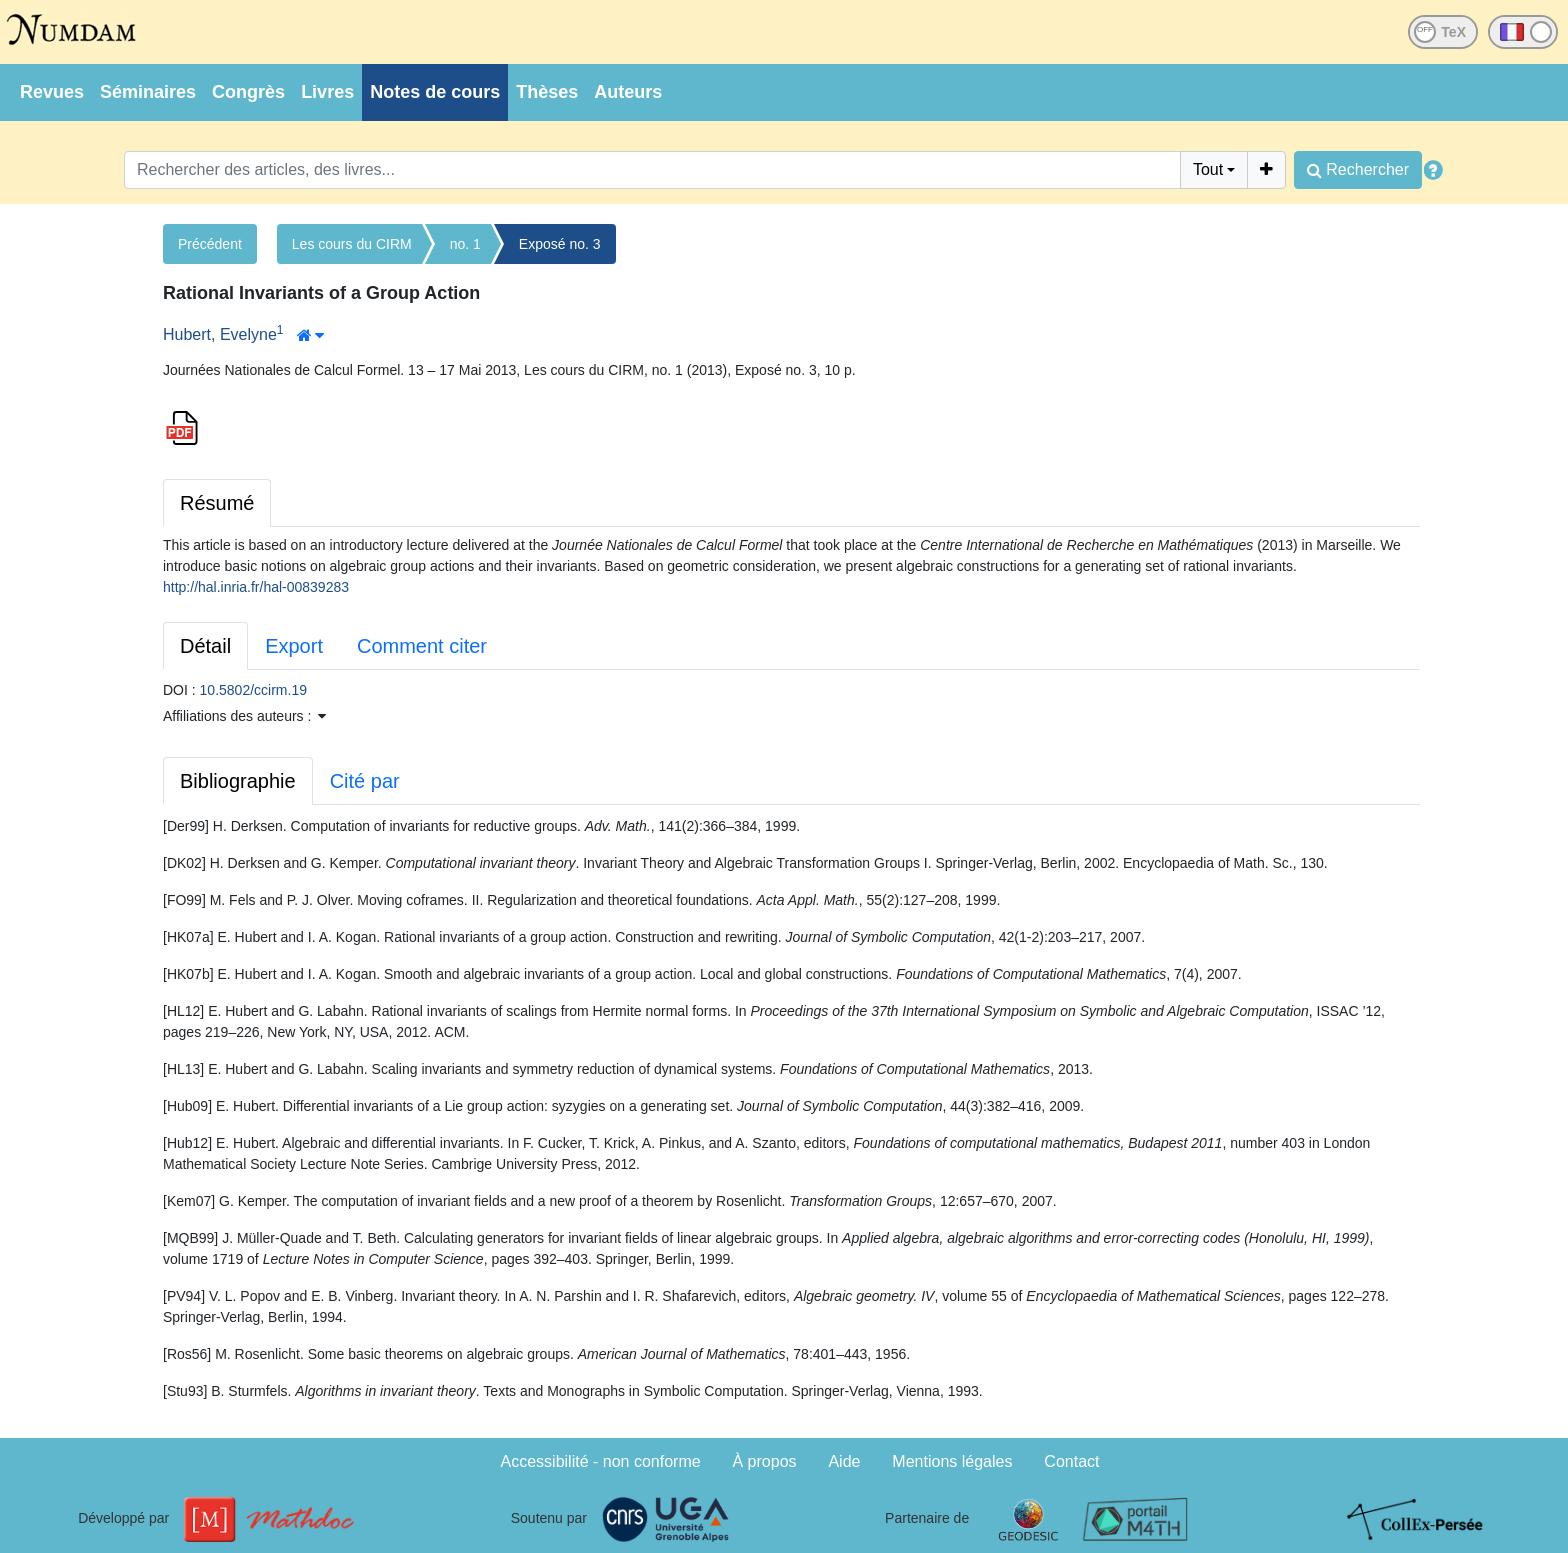 The width and height of the screenshot is (1568, 1553). I want to click on Congrès, so click(248, 92).